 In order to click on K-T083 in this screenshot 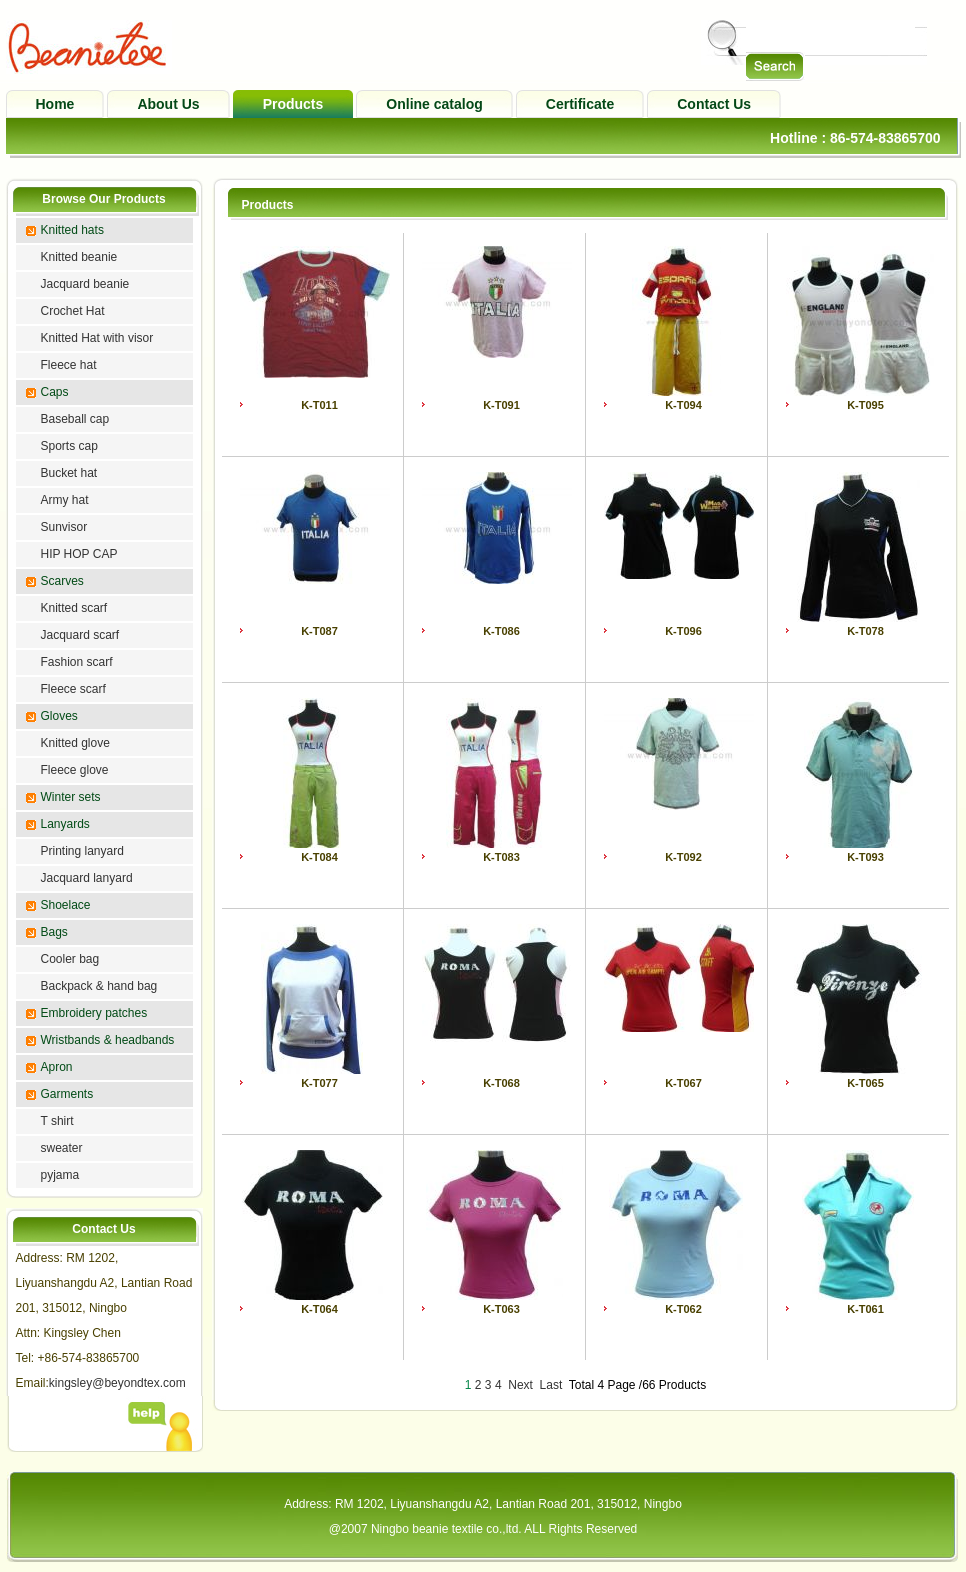, I will do `click(501, 857)`.